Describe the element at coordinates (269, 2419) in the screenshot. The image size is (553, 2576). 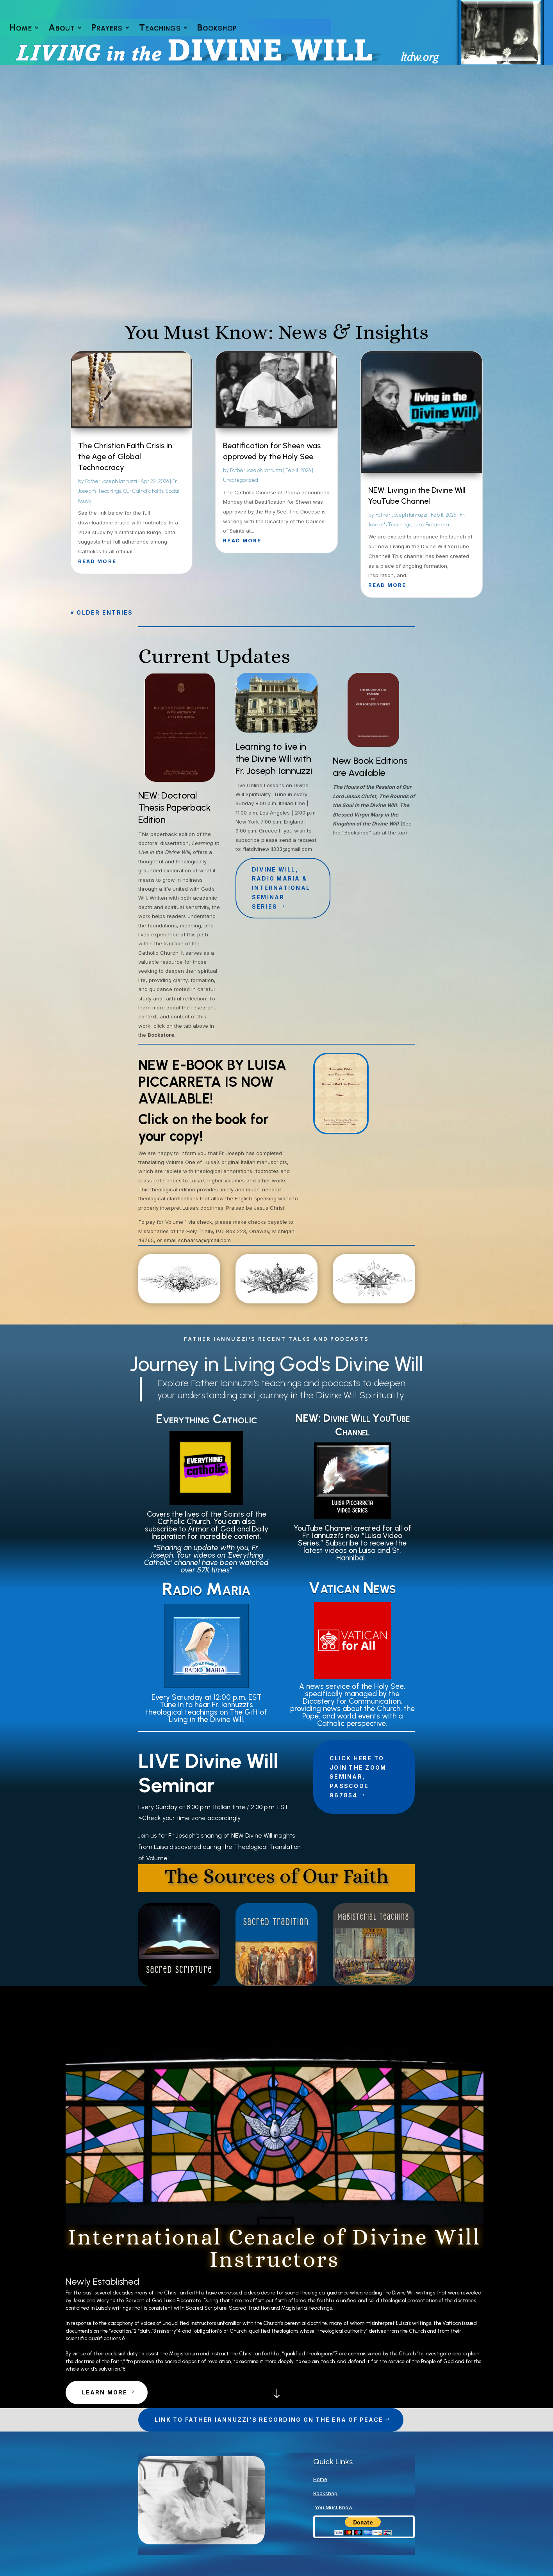
I see `Link to Father Iannuzzi's Recording on The Era of Peace` at that location.